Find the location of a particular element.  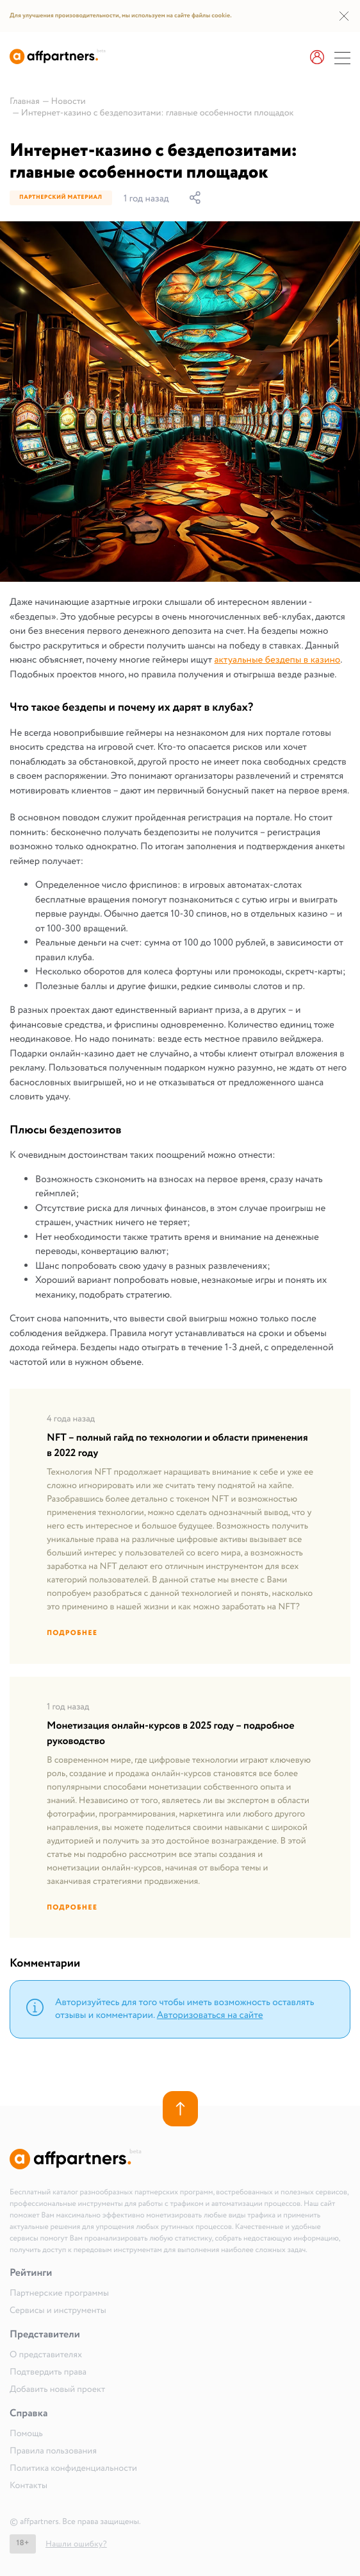

Подтвердить права is located at coordinates (48, 2372).